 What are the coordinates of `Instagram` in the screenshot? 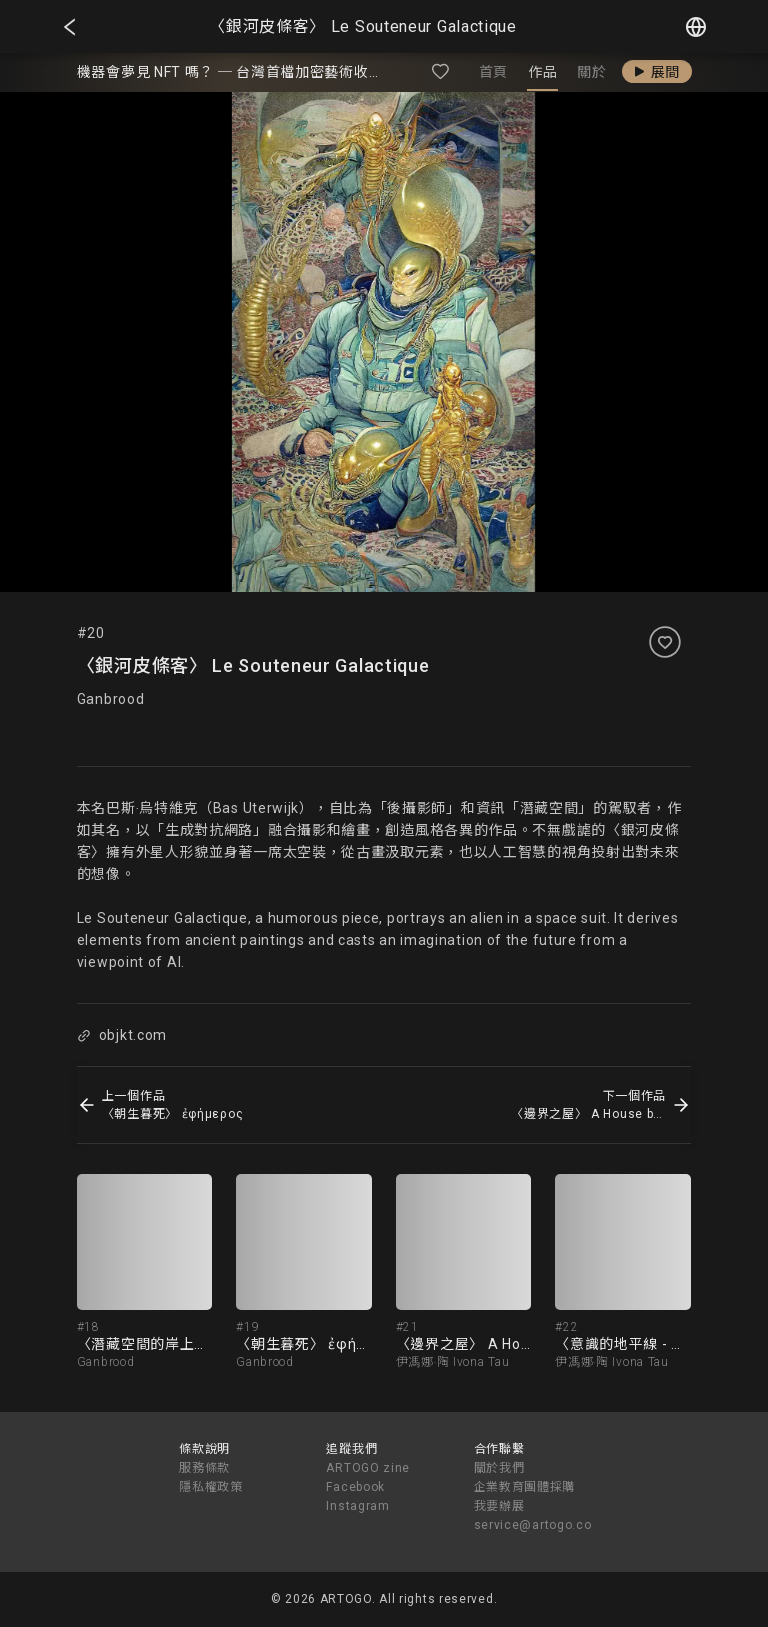 It's located at (357, 1506).